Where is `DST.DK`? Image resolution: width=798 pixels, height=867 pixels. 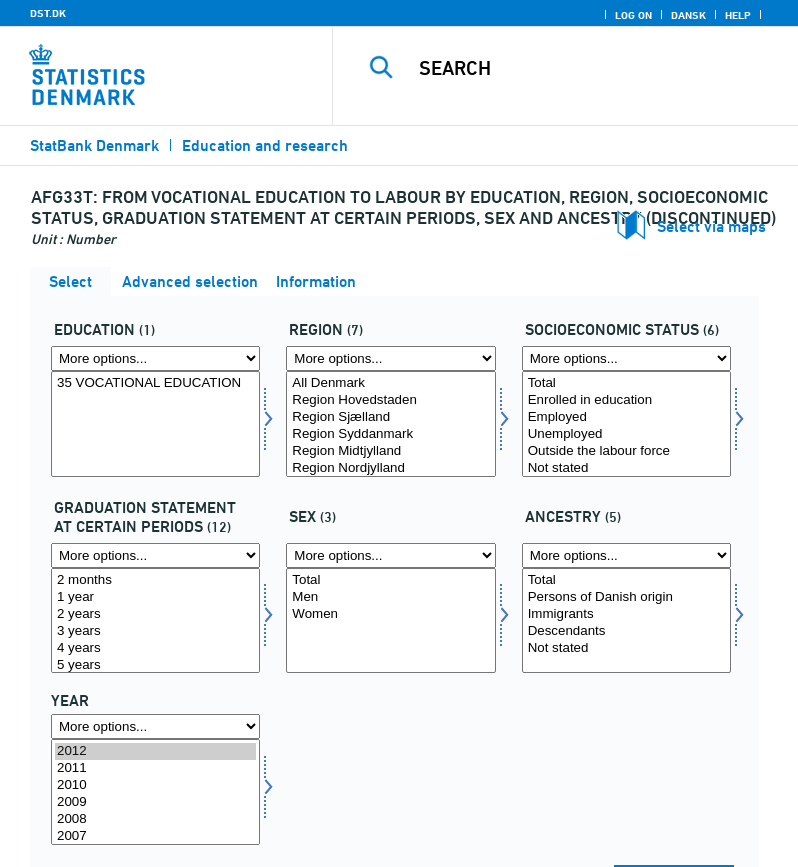
DST.DK is located at coordinates (48, 13).